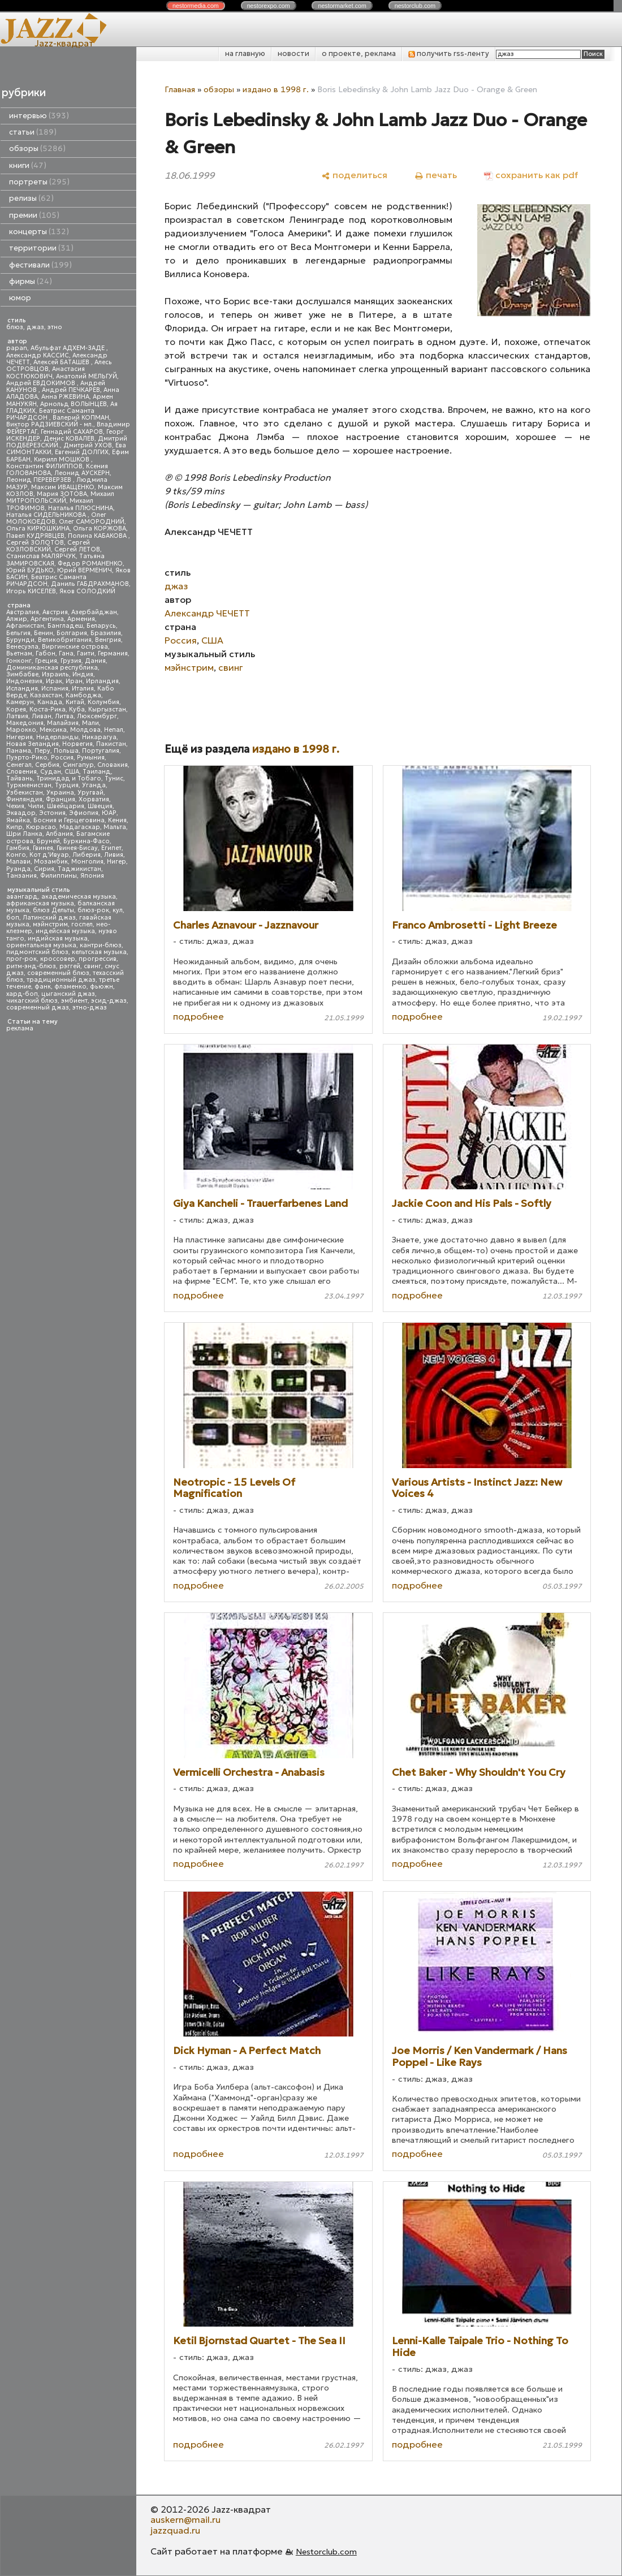  I want to click on Венгрия, so click(108, 640).